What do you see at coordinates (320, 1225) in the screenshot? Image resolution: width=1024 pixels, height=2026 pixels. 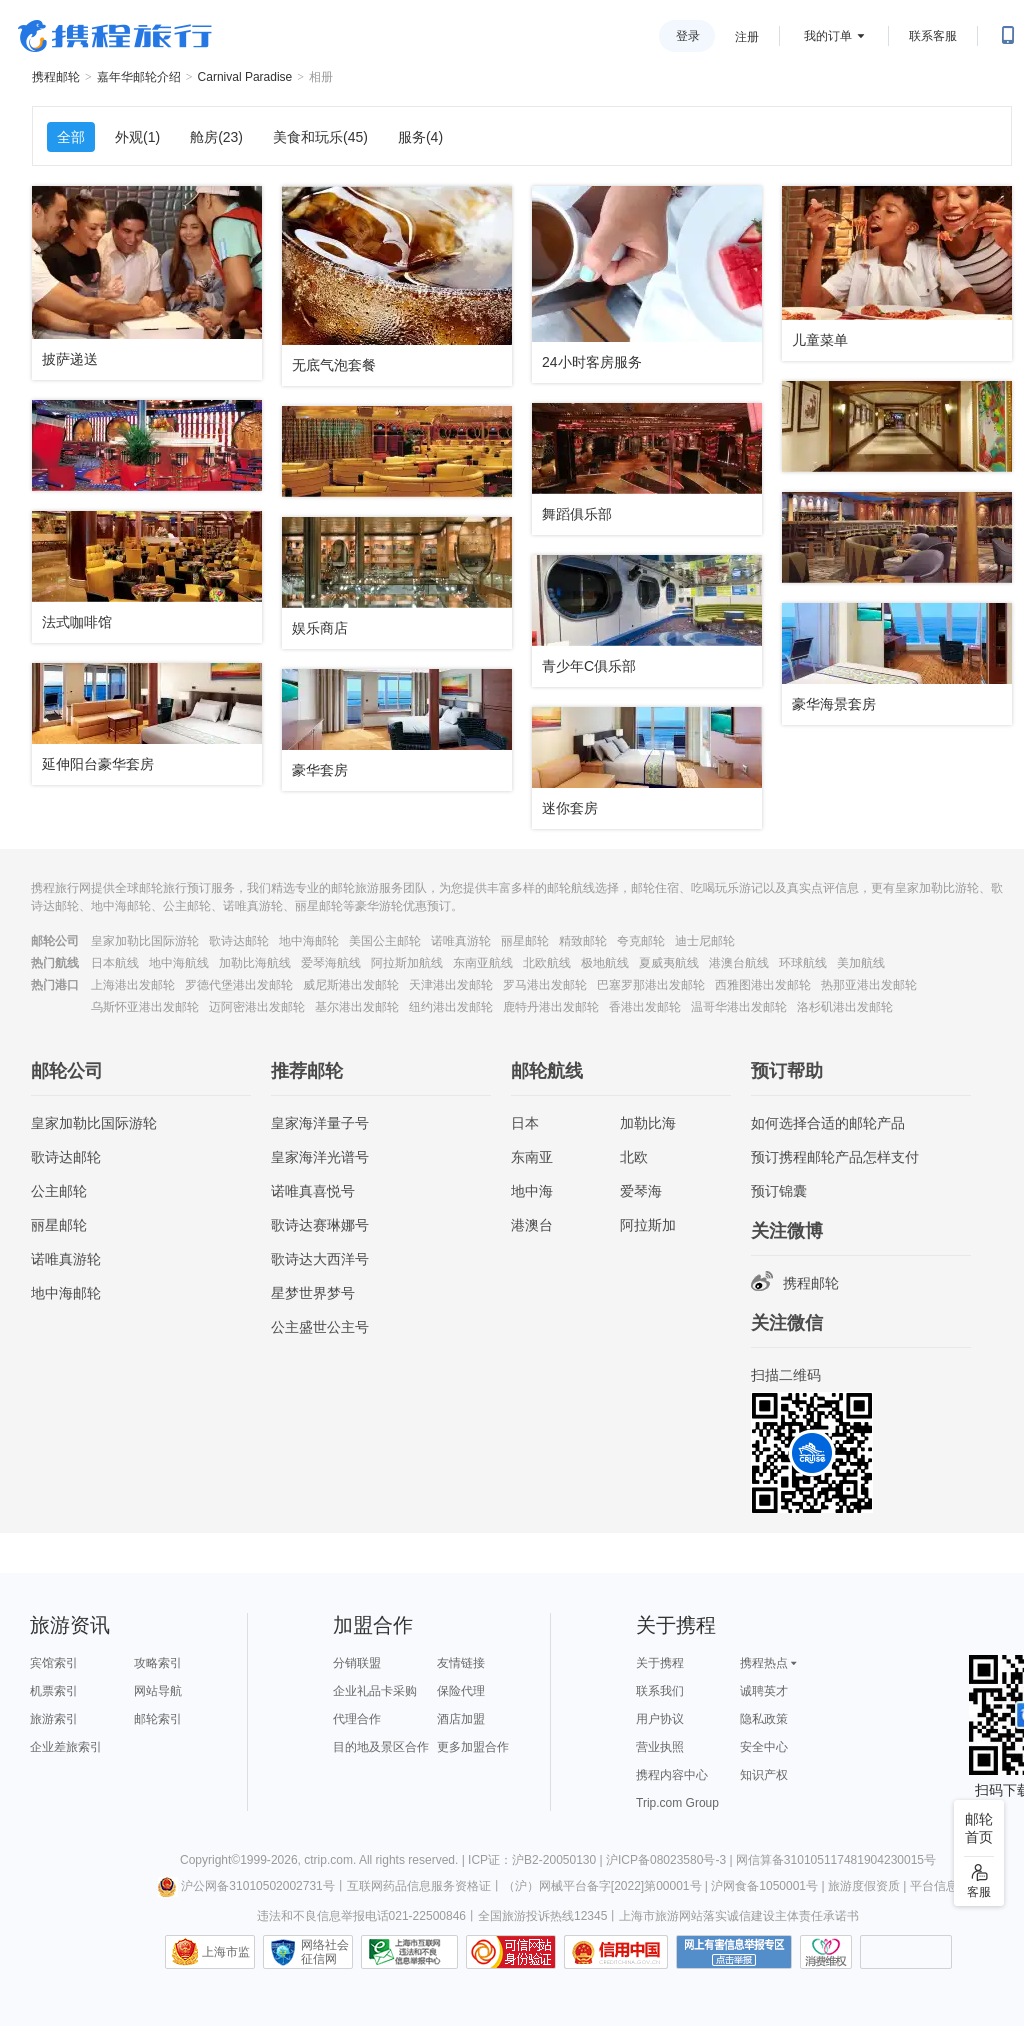 I see `歌诗达赛琳娜号` at bounding box center [320, 1225].